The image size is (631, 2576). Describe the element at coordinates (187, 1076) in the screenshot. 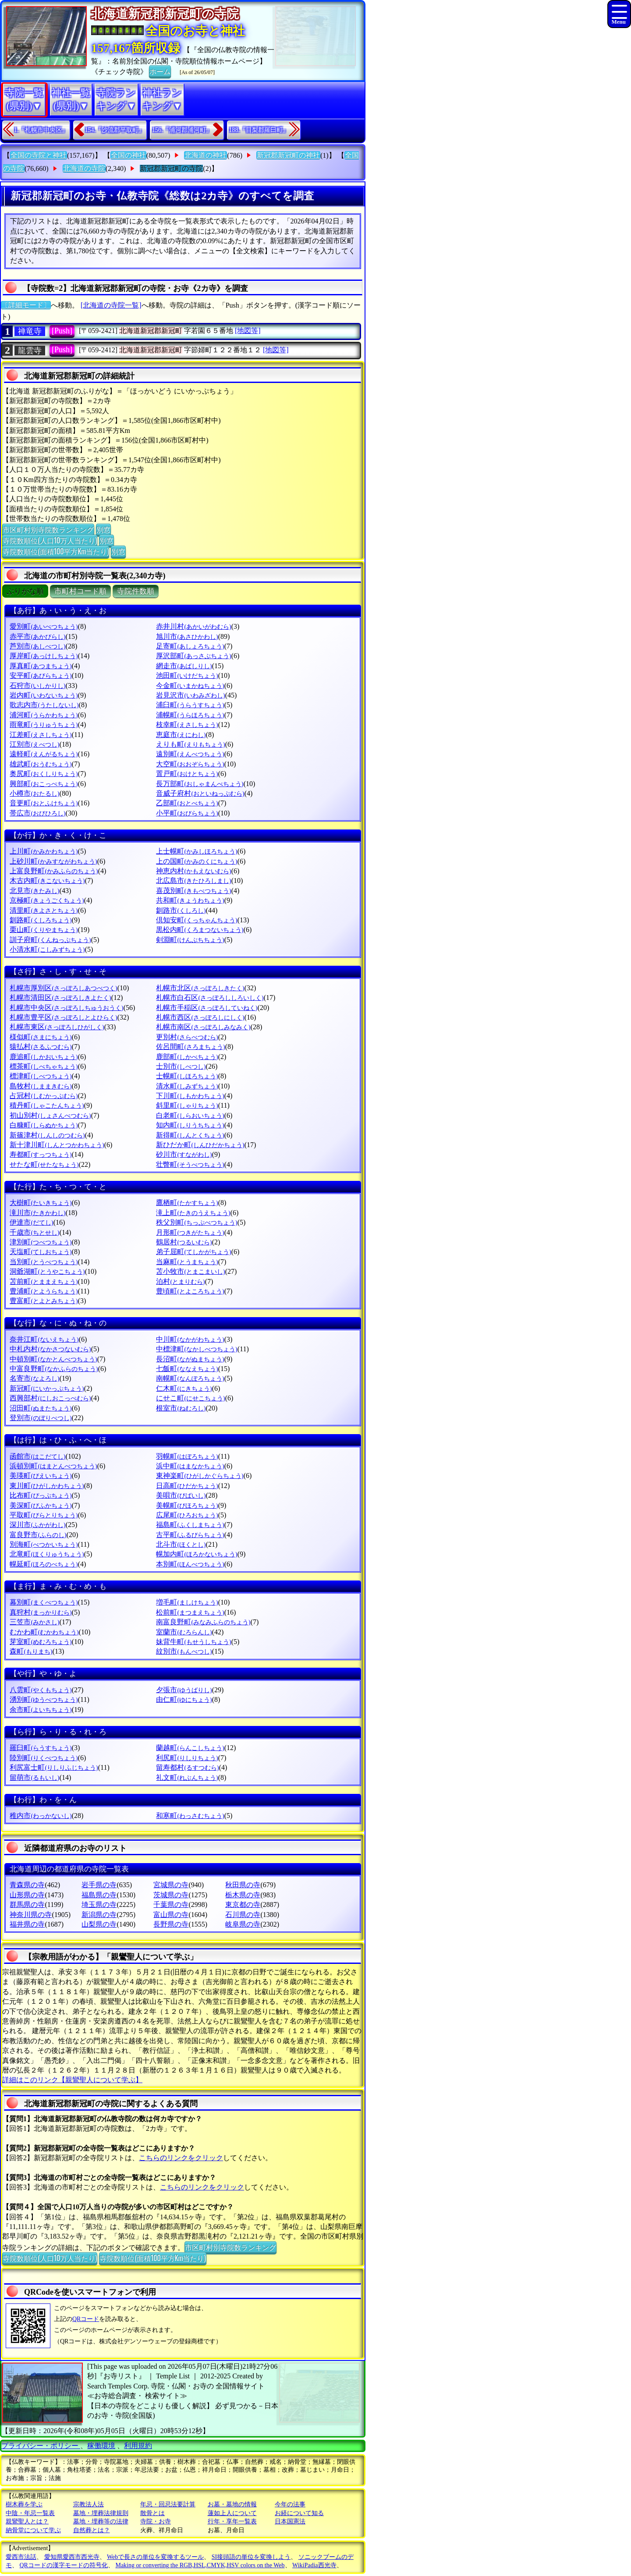

I see `士幌町` at that location.